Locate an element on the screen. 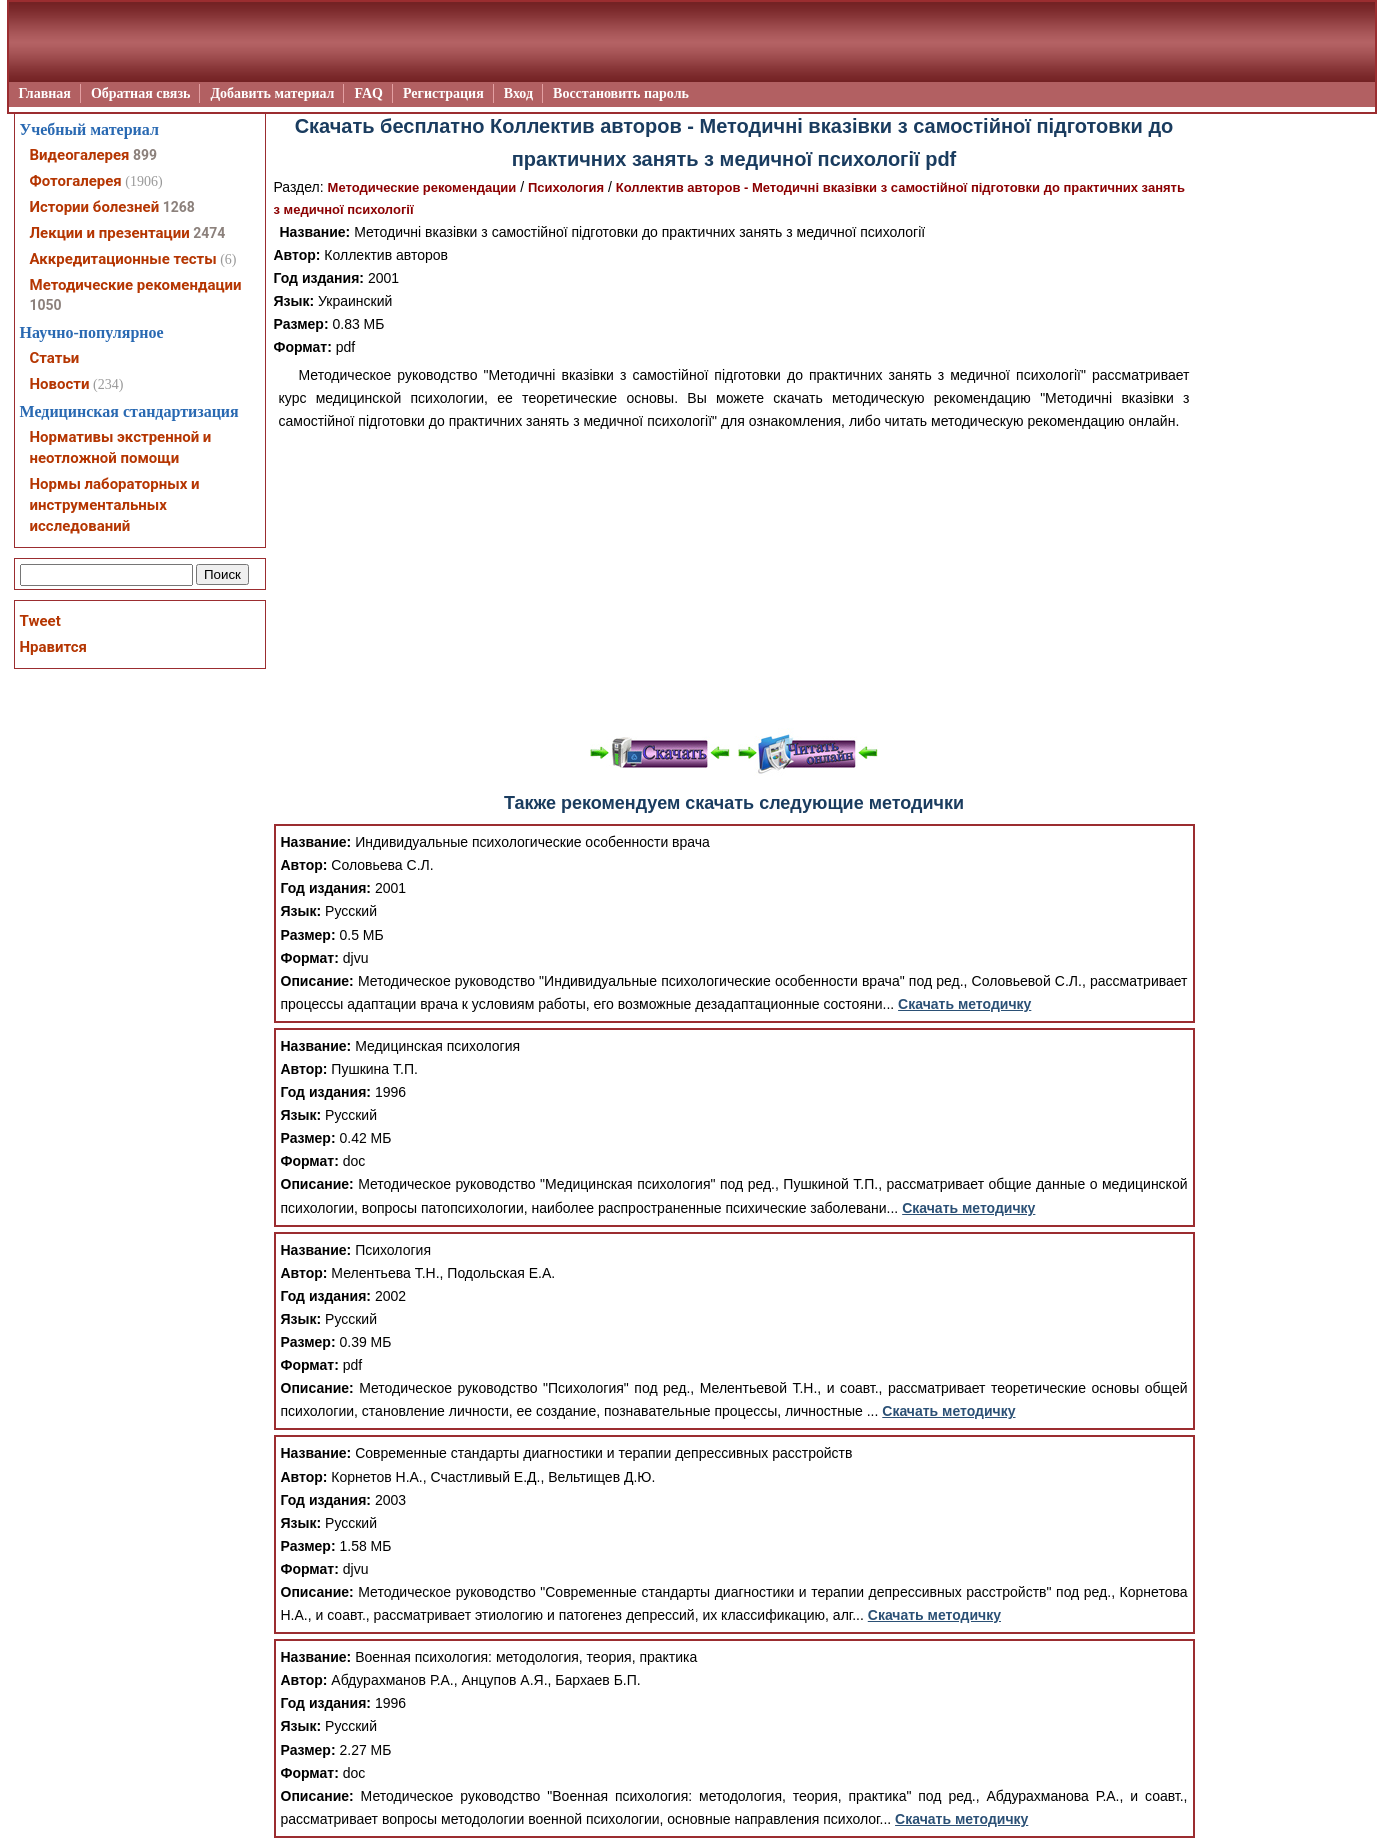 The image size is (1383, 1843). FAQ is located at coordinates (368, 93).